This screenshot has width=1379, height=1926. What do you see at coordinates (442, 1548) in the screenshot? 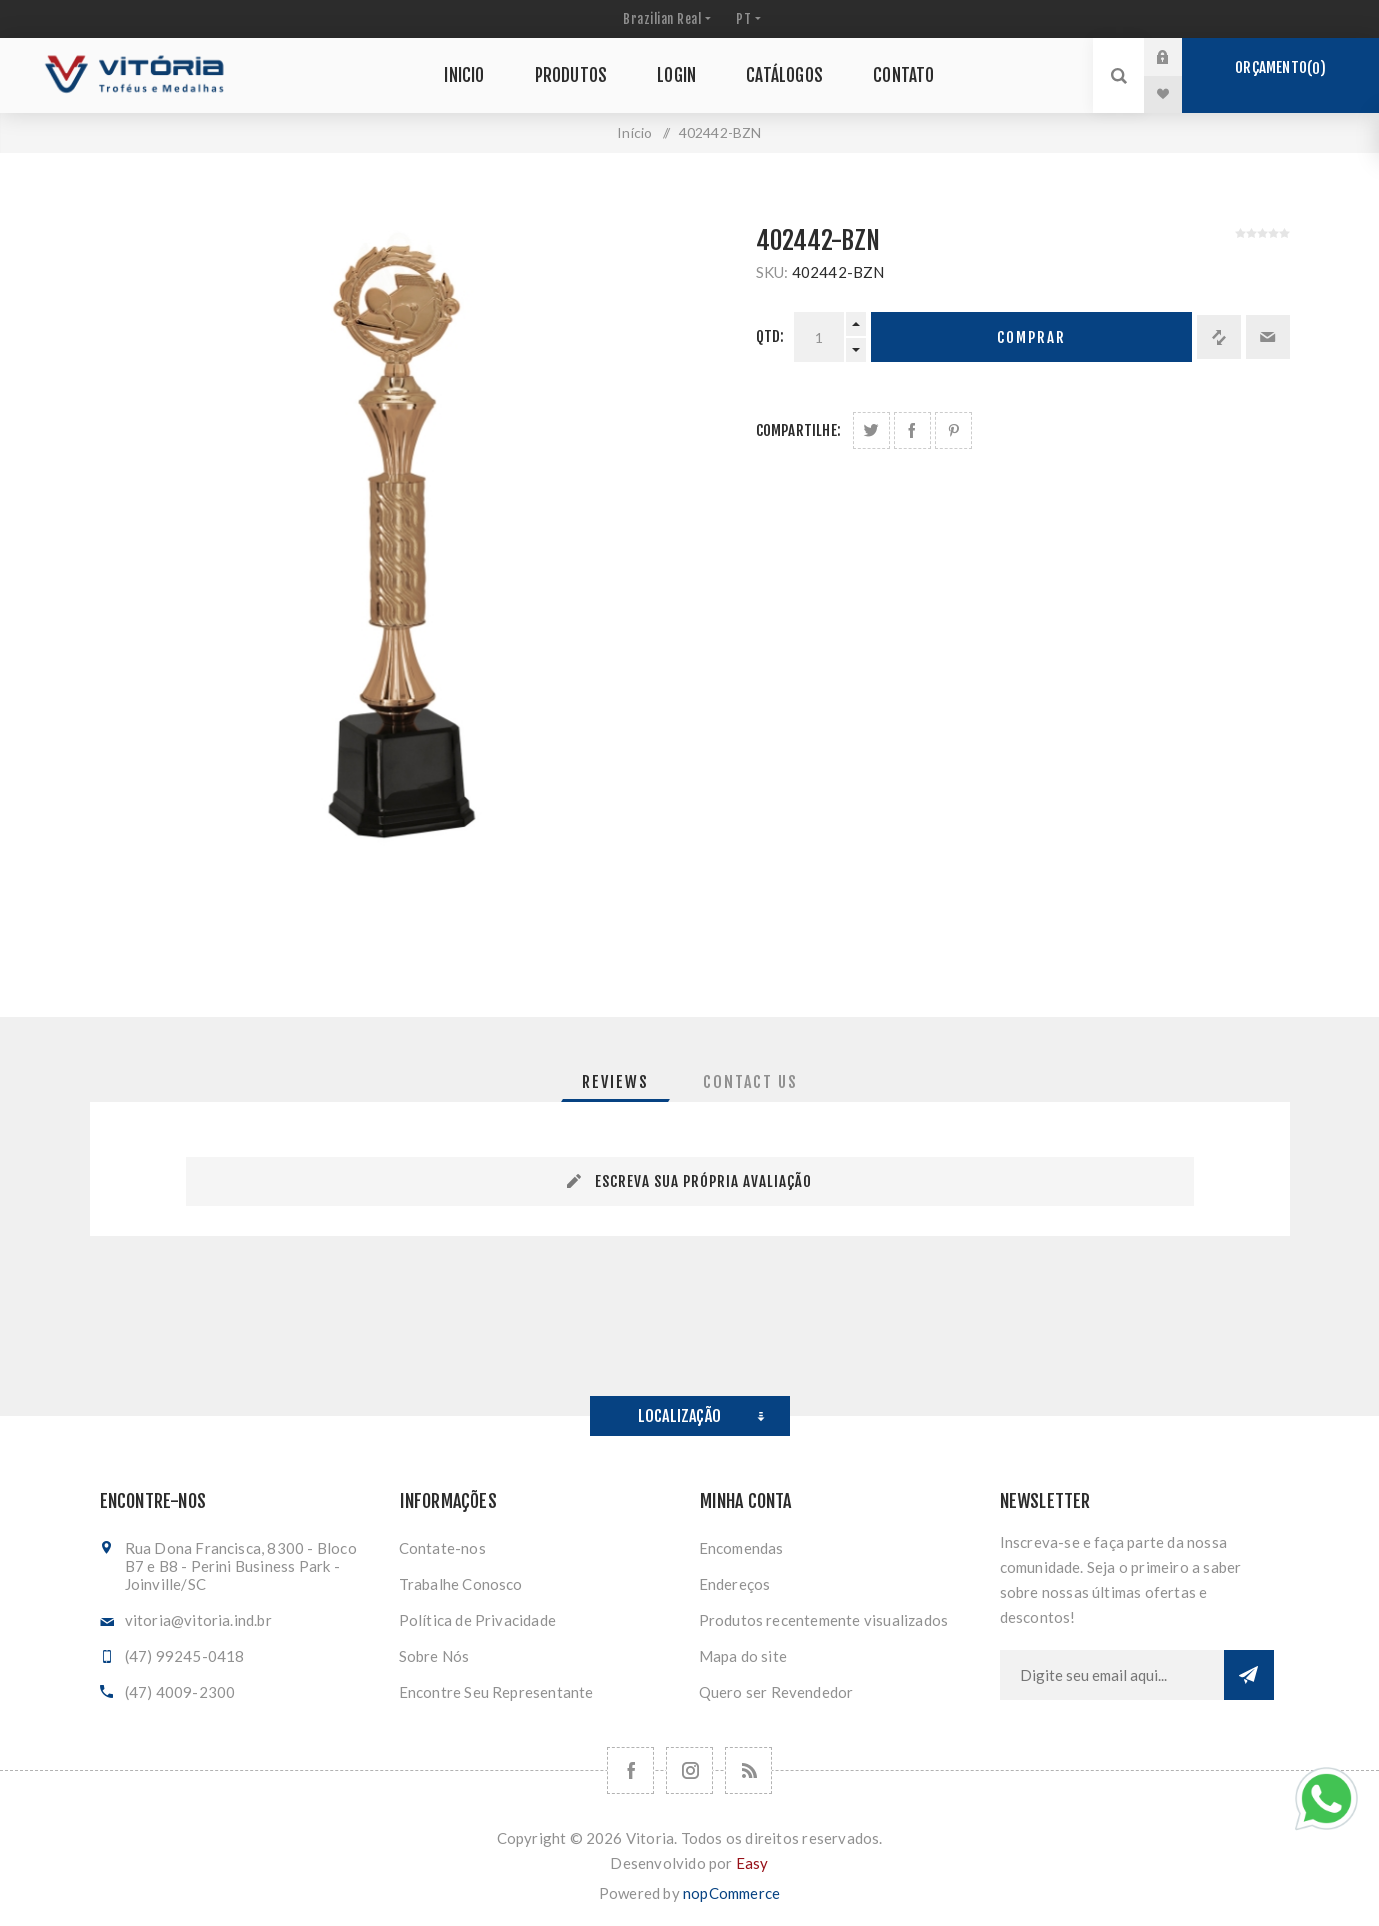
I see `Contate-nos` at bounding box center [442, 1548].